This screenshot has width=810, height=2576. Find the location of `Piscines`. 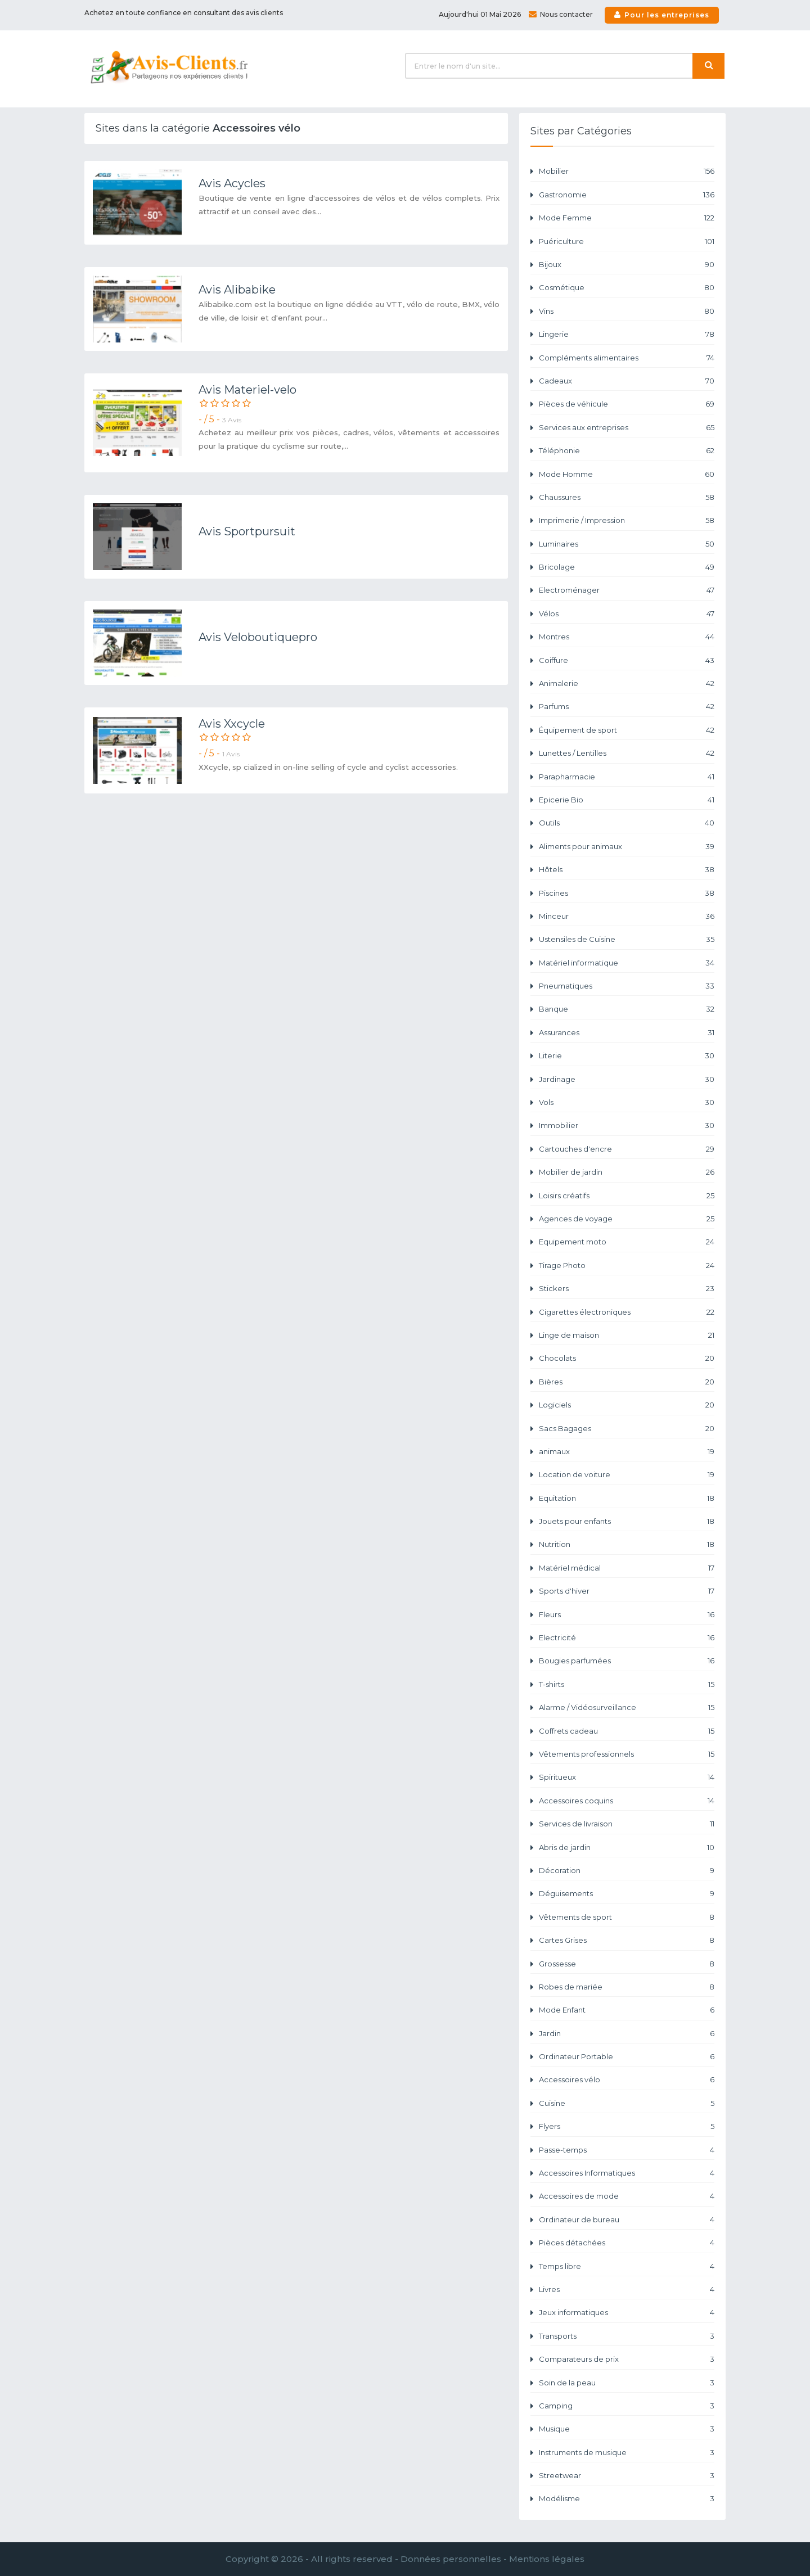

Piscines is located at coordinates (626, 893).